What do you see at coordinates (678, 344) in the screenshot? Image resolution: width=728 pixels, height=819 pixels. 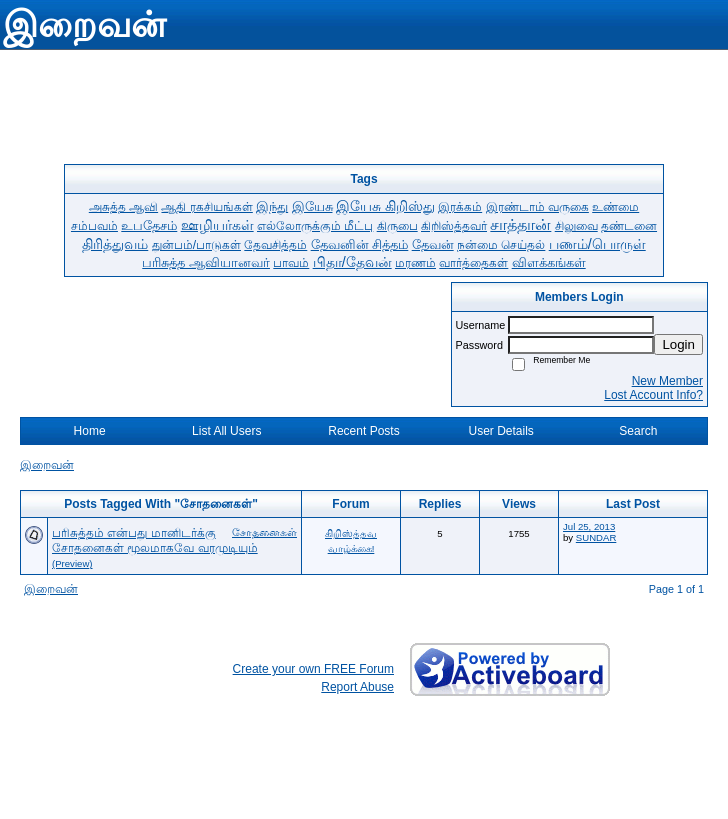 I see `Login` at bounding box center [678, 344].